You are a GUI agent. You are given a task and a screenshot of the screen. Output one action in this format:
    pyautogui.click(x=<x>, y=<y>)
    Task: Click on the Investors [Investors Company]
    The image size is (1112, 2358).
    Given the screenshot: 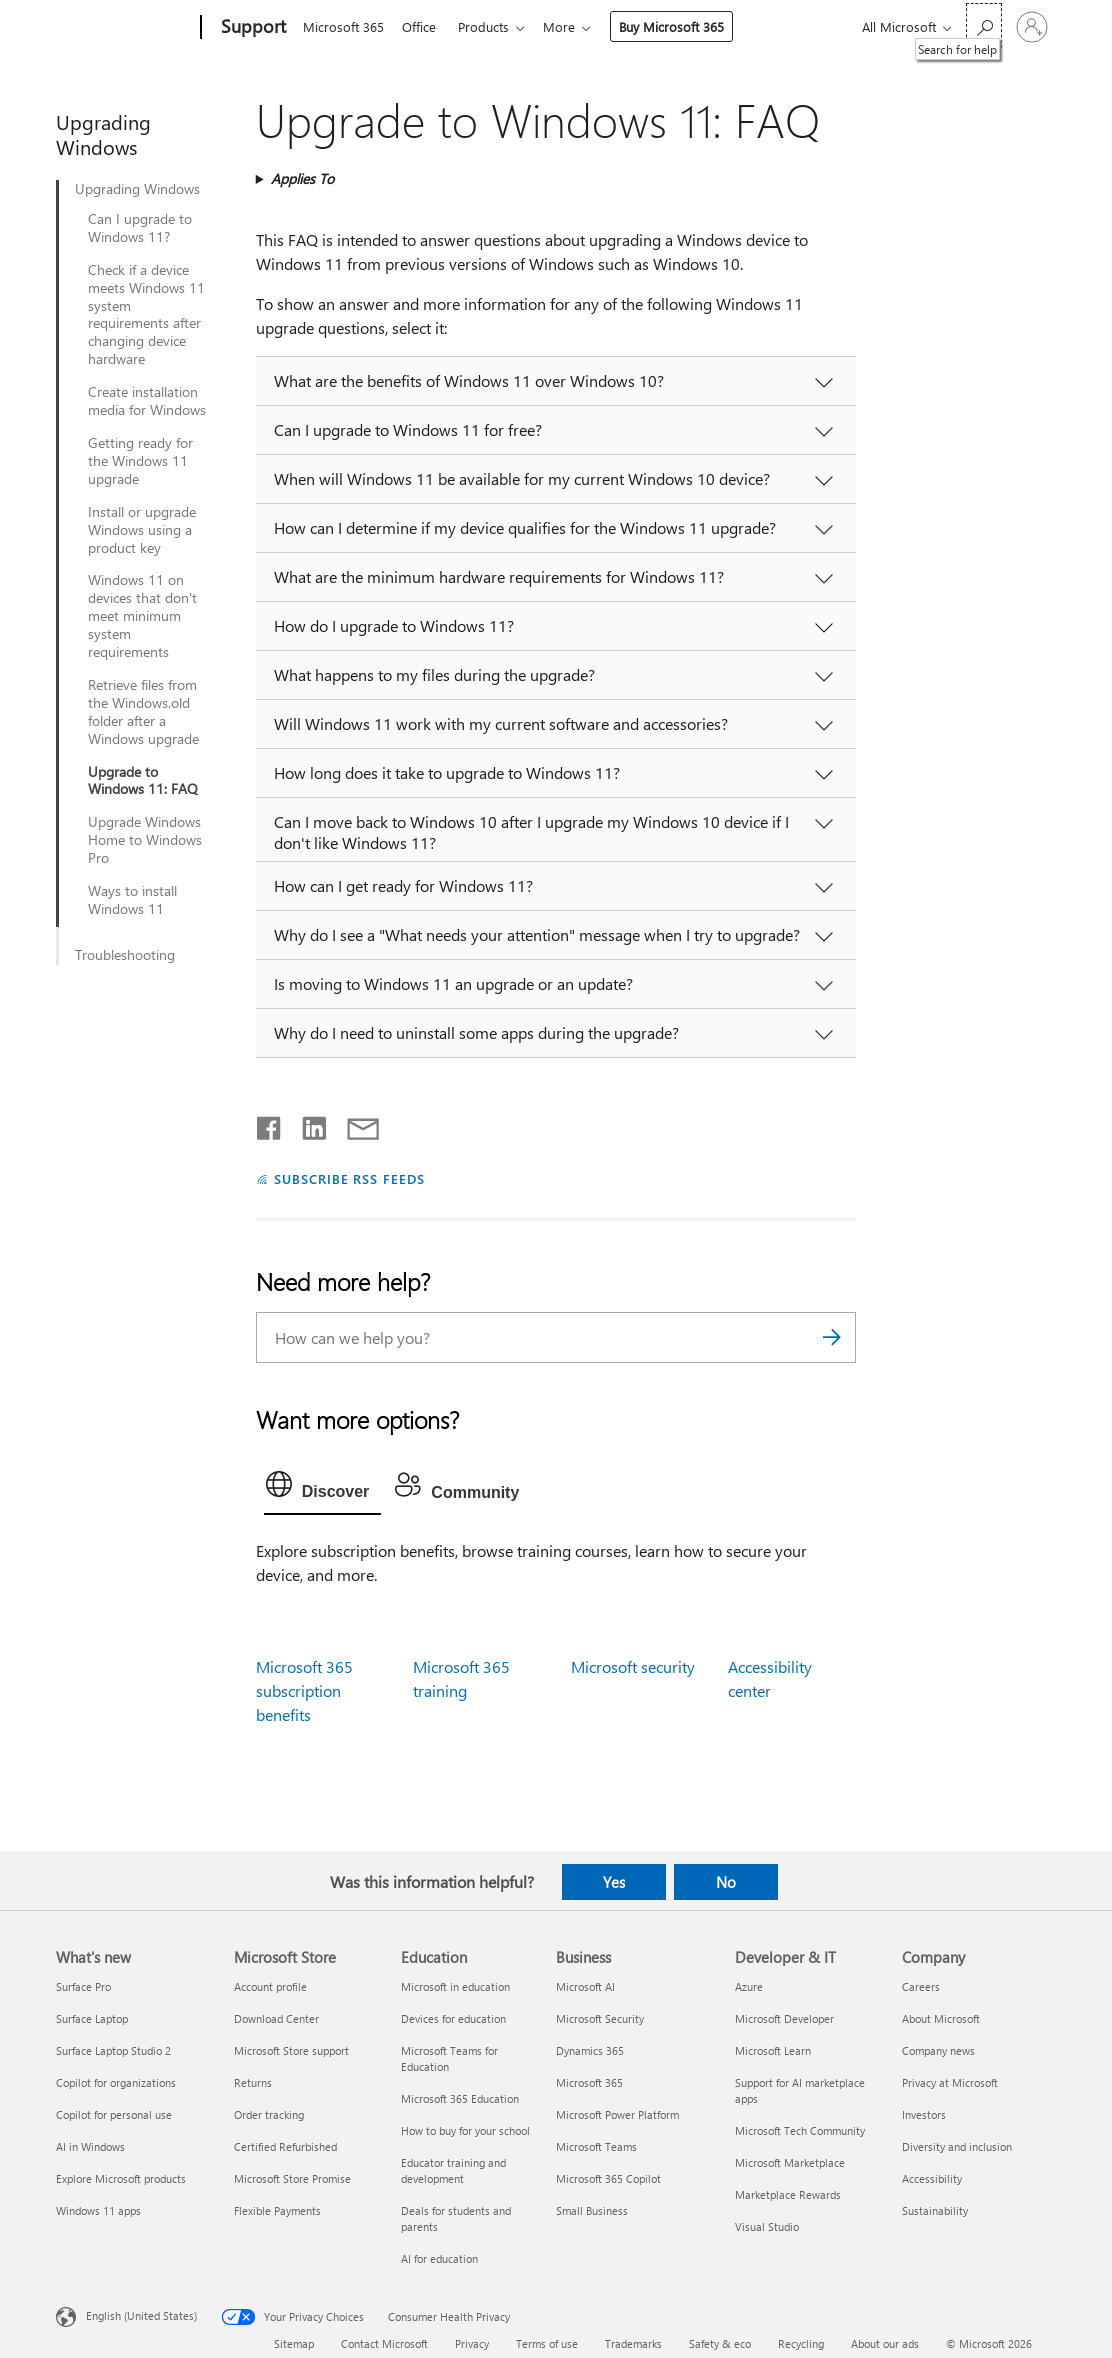 What is the action you would take?
    pyautogui.click(x=924, y=2114)
    